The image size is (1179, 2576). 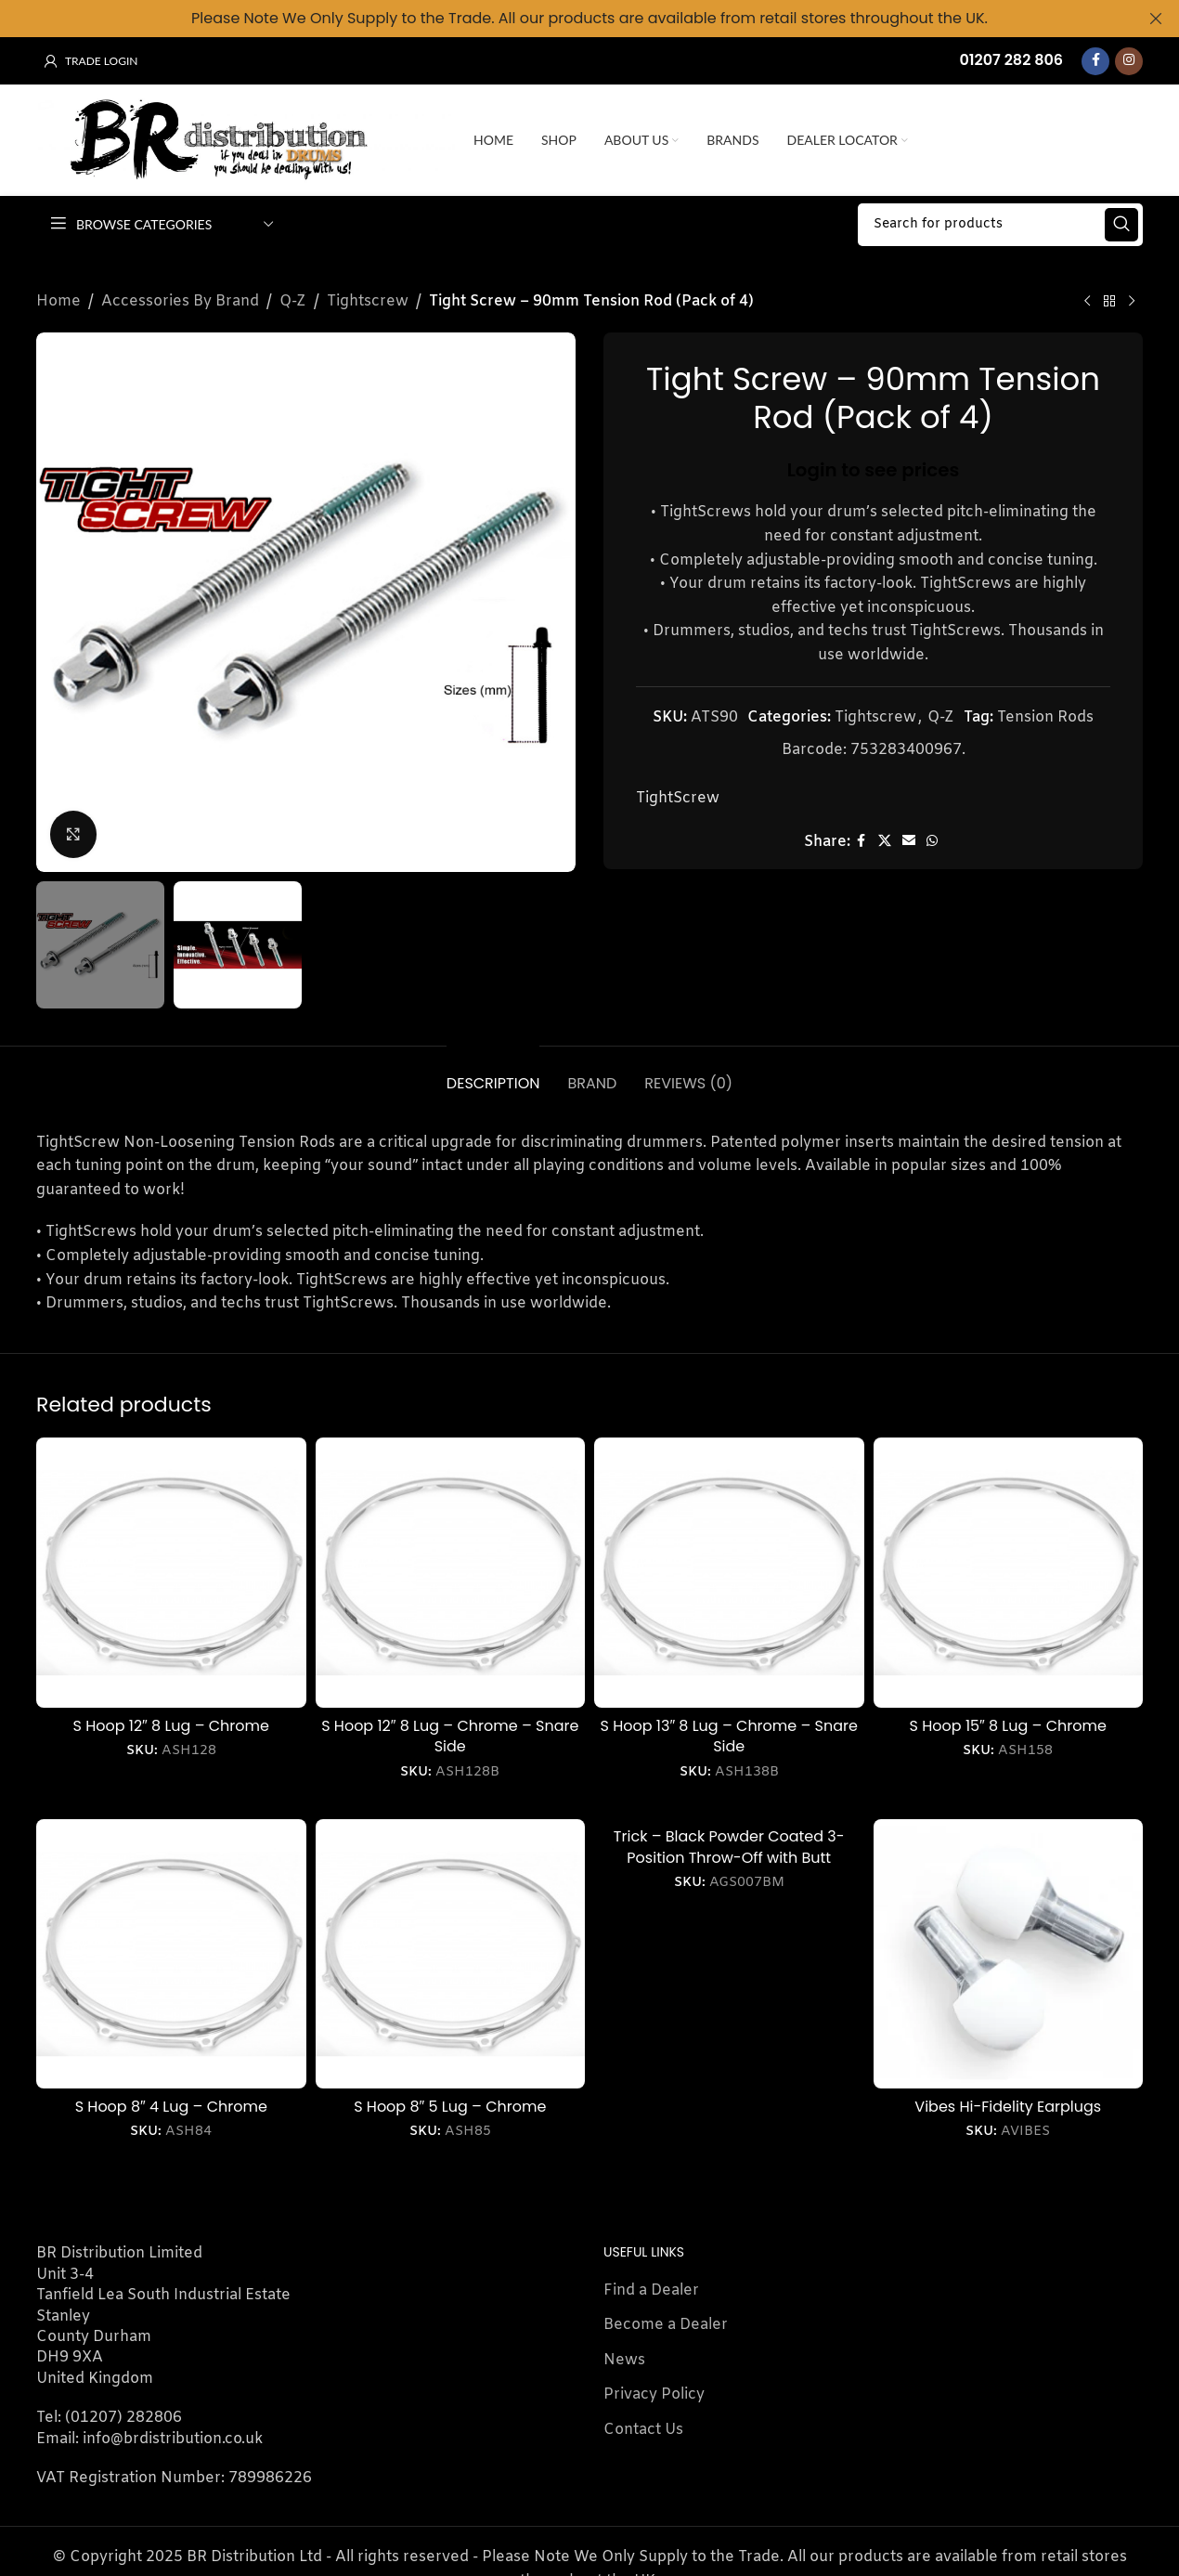 What do you see at coordinates (1007, 2106) in the screenshot?
I see `Vibes Hi-Fidelity Earplugs` at bounding box center [1007, 2106].